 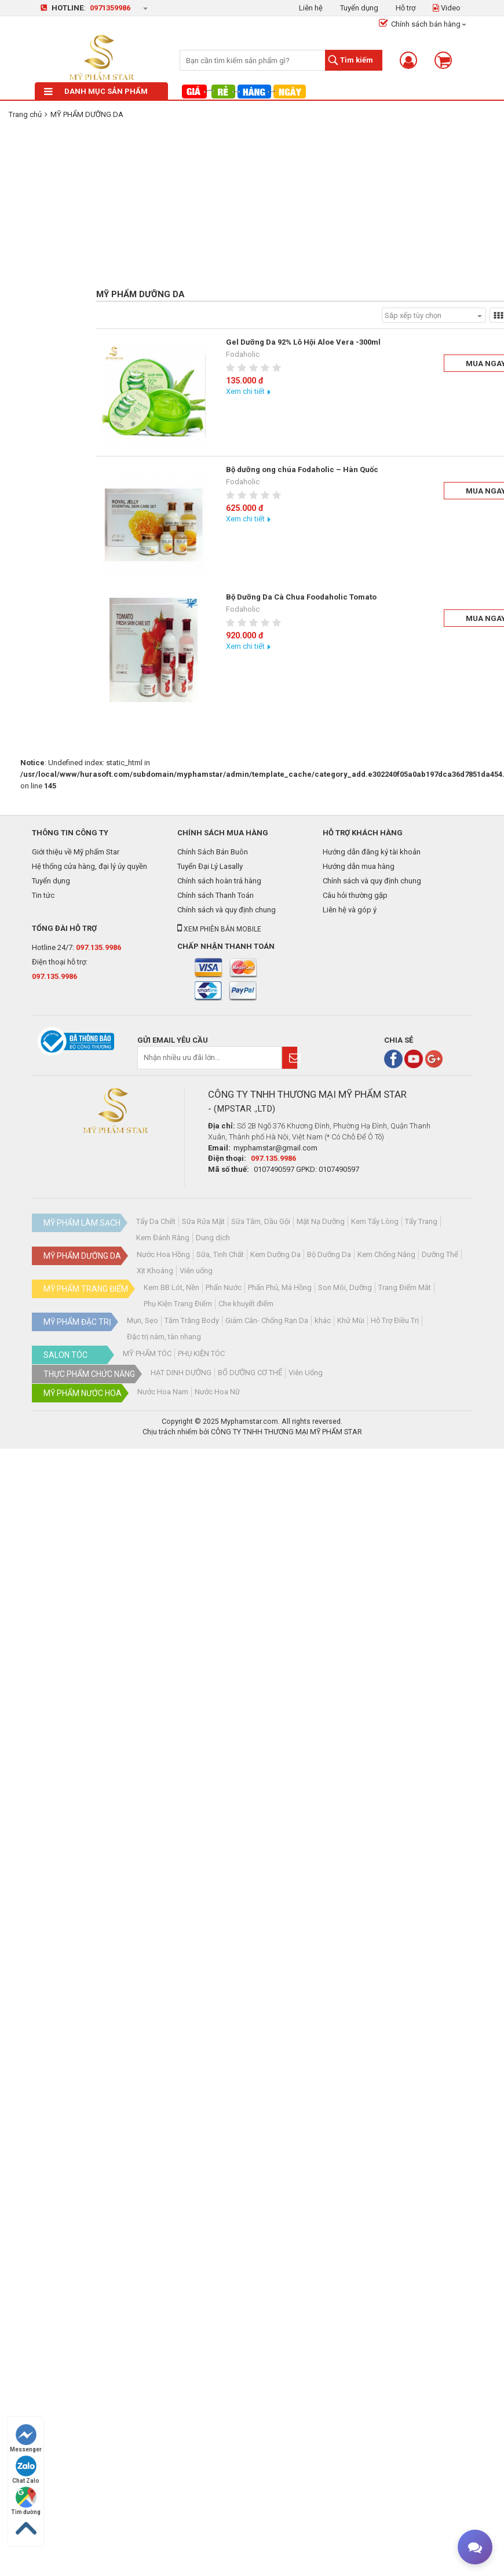 I want to click on Kem Dưỡng Da, so click(x=275, y=1254).